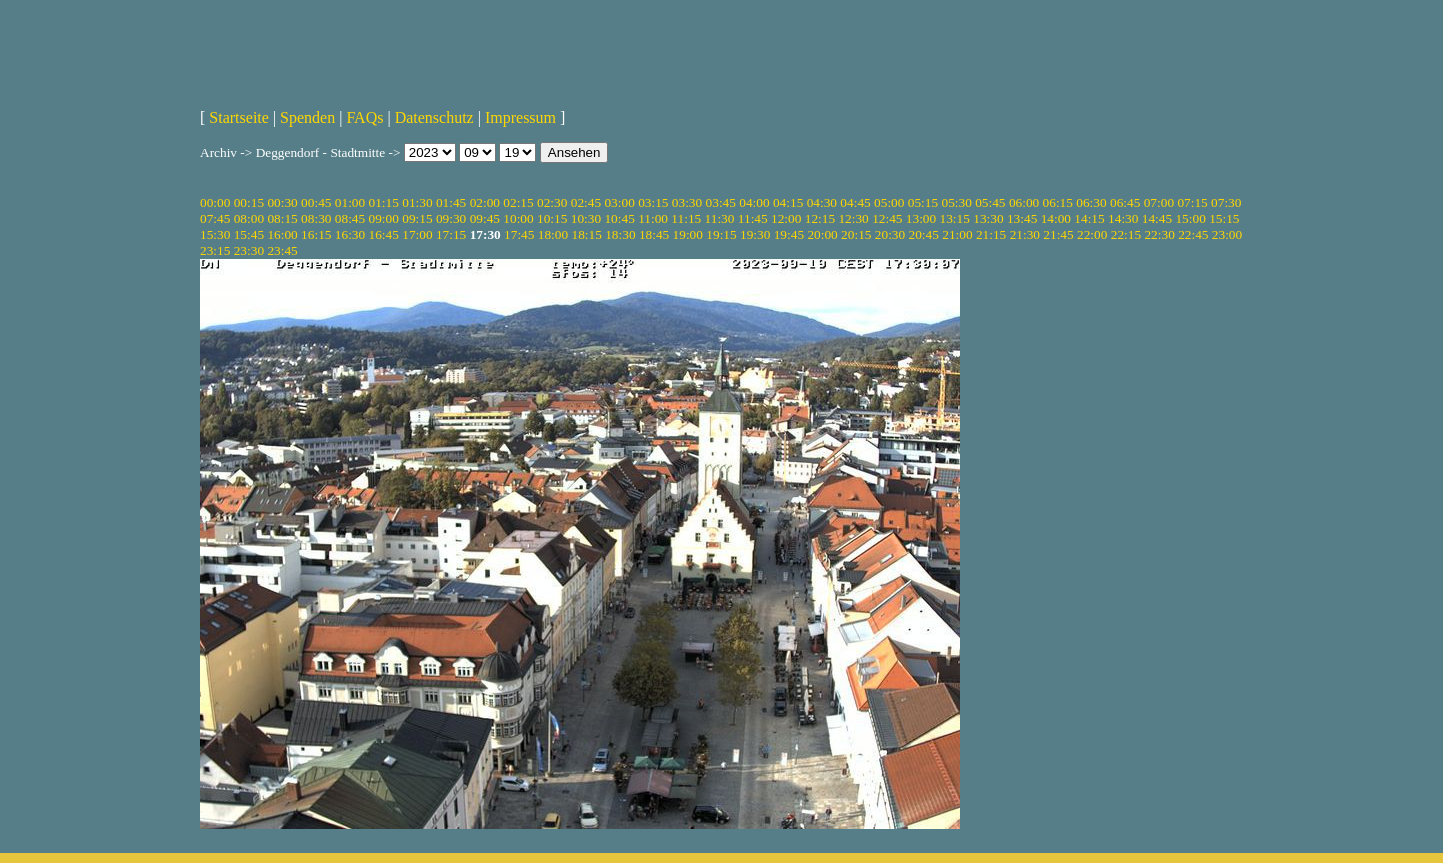 The height and width of the screenshot is (863, 1443). I want to click on 00:45, so click(316, 202).